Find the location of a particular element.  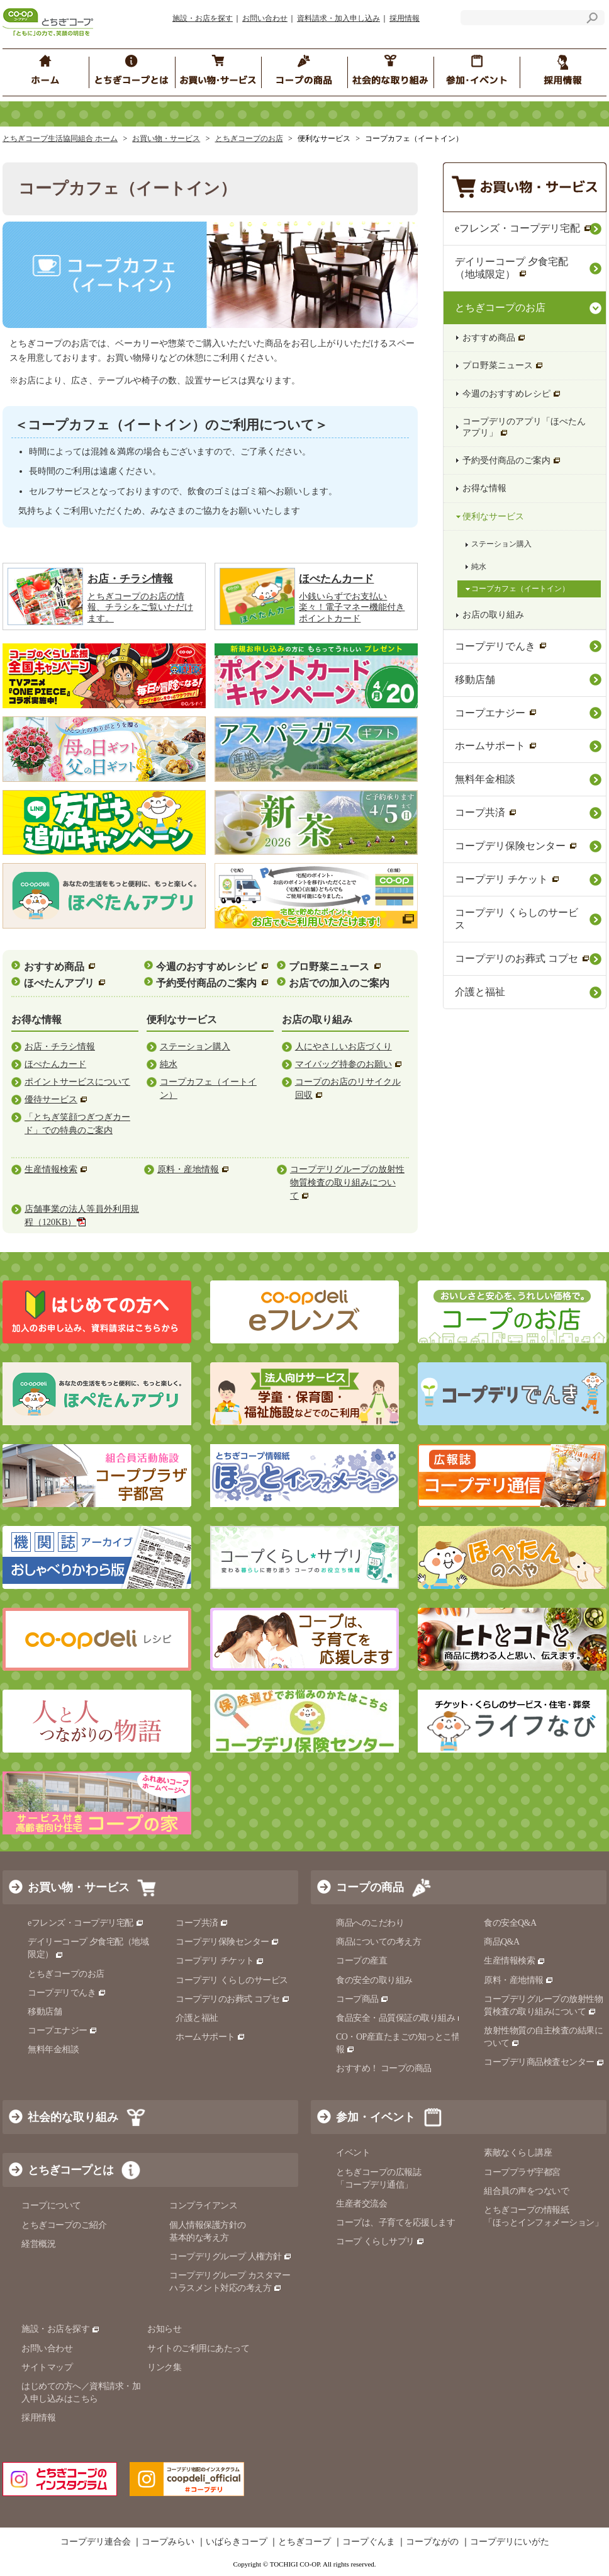

コープデリ保険センター is located at coordinates (516, 845).